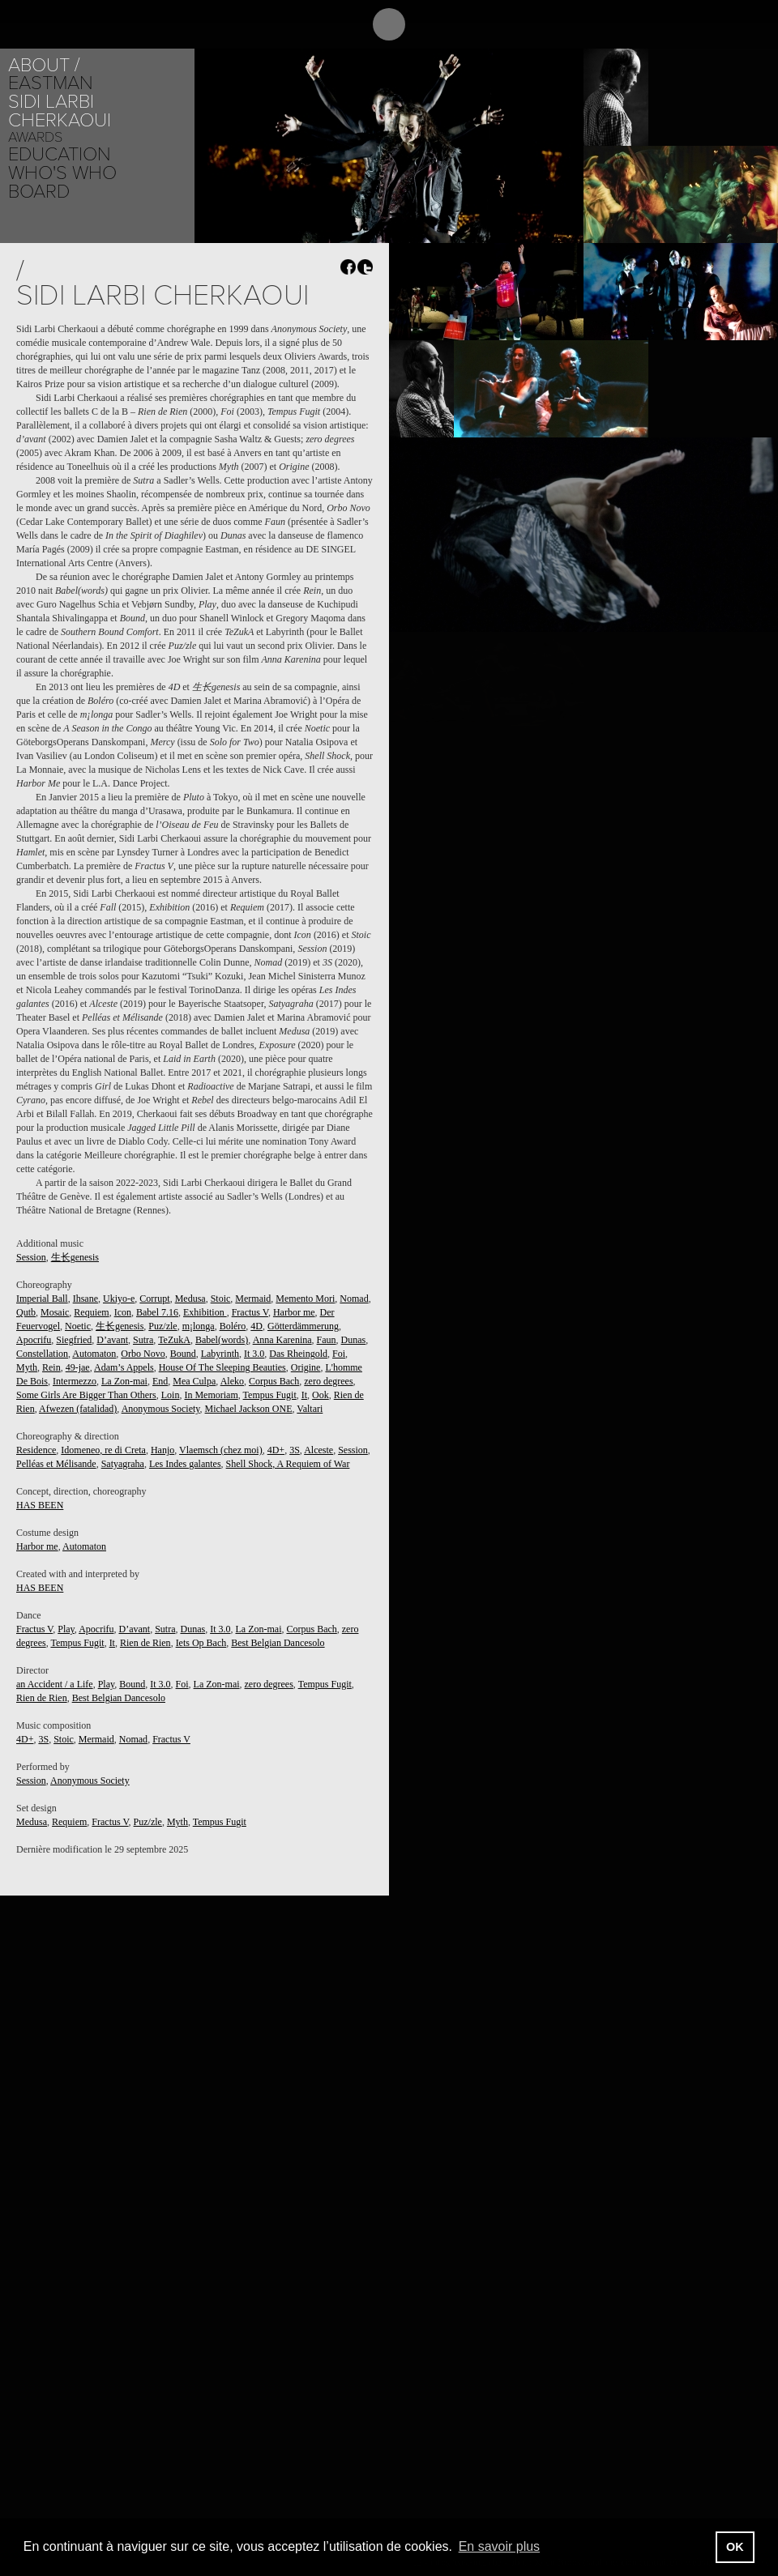 This screenshot has height=2576, width=778. Describe the element at coordinates (66, 1629) in the screenshot. I see `Play` at that location.